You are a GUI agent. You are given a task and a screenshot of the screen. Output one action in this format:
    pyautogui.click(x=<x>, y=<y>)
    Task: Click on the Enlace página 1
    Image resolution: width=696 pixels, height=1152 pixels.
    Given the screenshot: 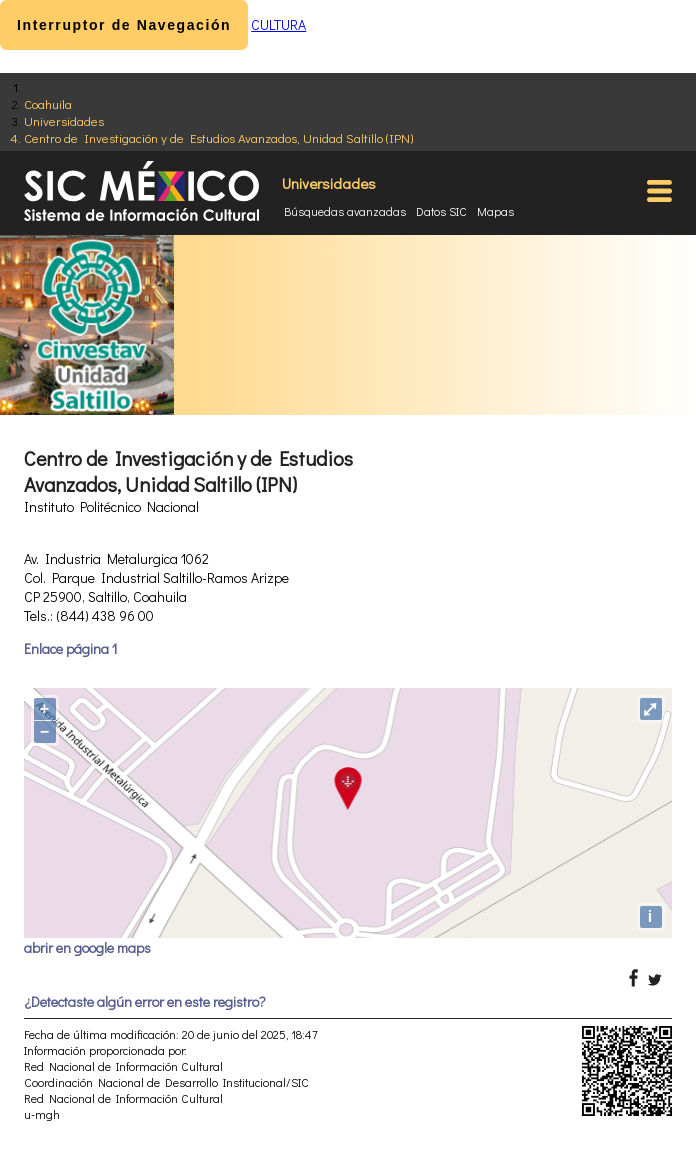 What is the action you would take?
    pyautogui.click(x=70, y=648)
    